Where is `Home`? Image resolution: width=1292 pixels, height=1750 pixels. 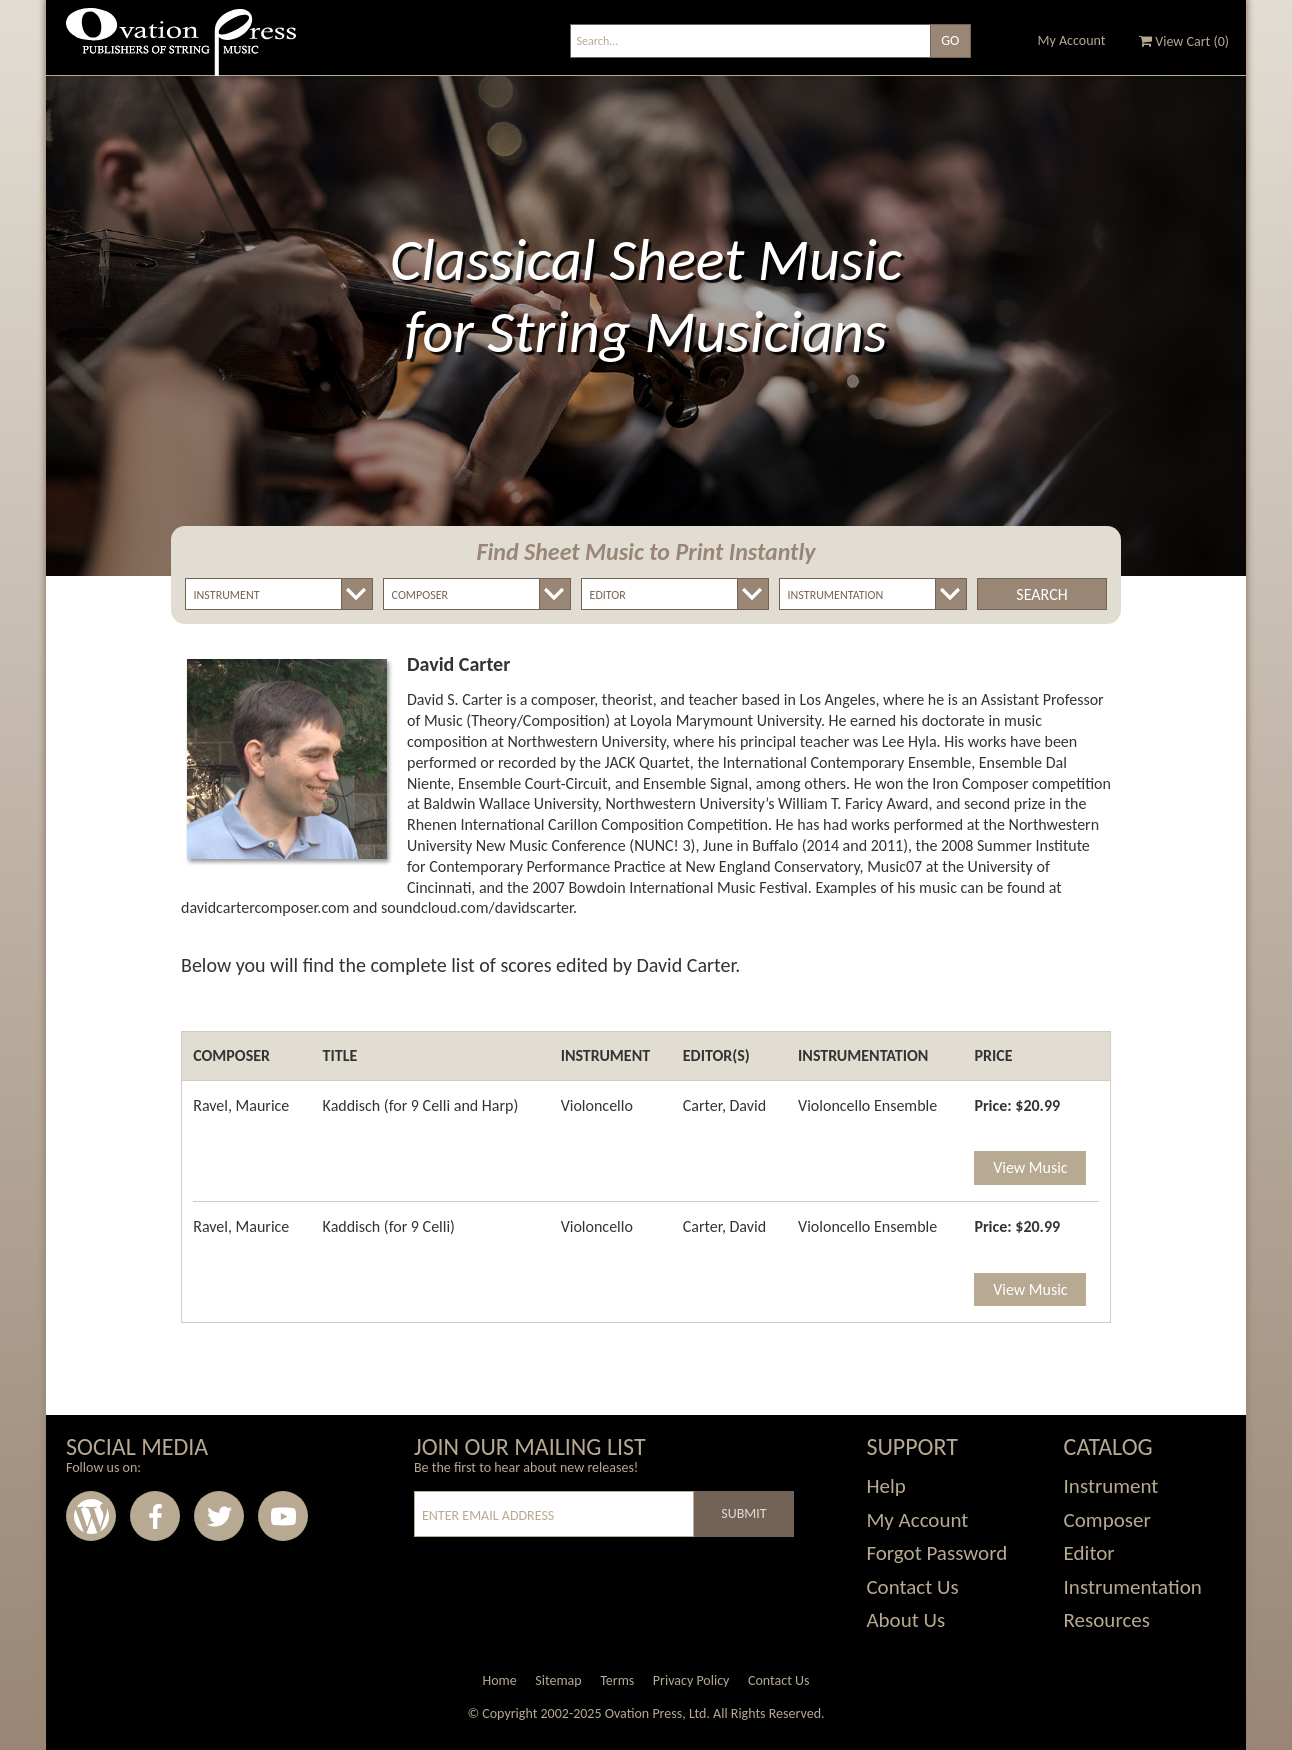 Home is located at coordinates (499, 1680).